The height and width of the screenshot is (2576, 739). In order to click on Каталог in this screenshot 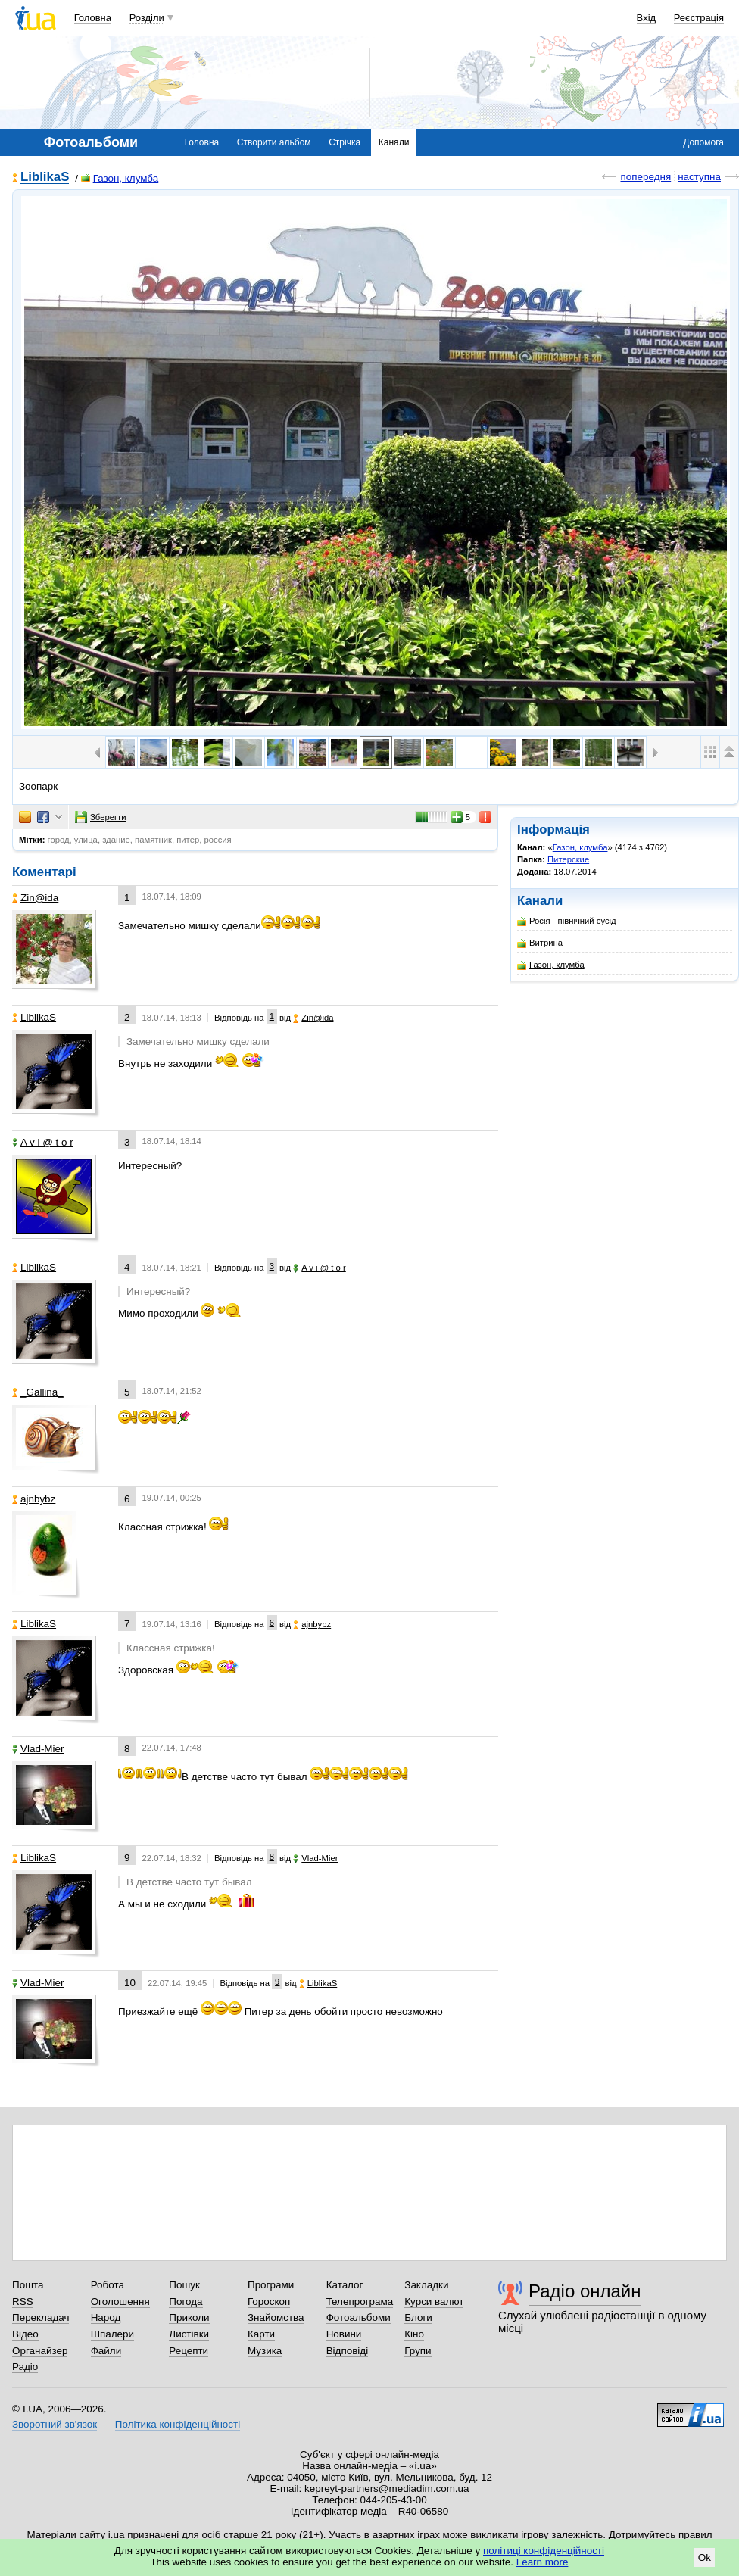, I will do `click(344, 2285)`.